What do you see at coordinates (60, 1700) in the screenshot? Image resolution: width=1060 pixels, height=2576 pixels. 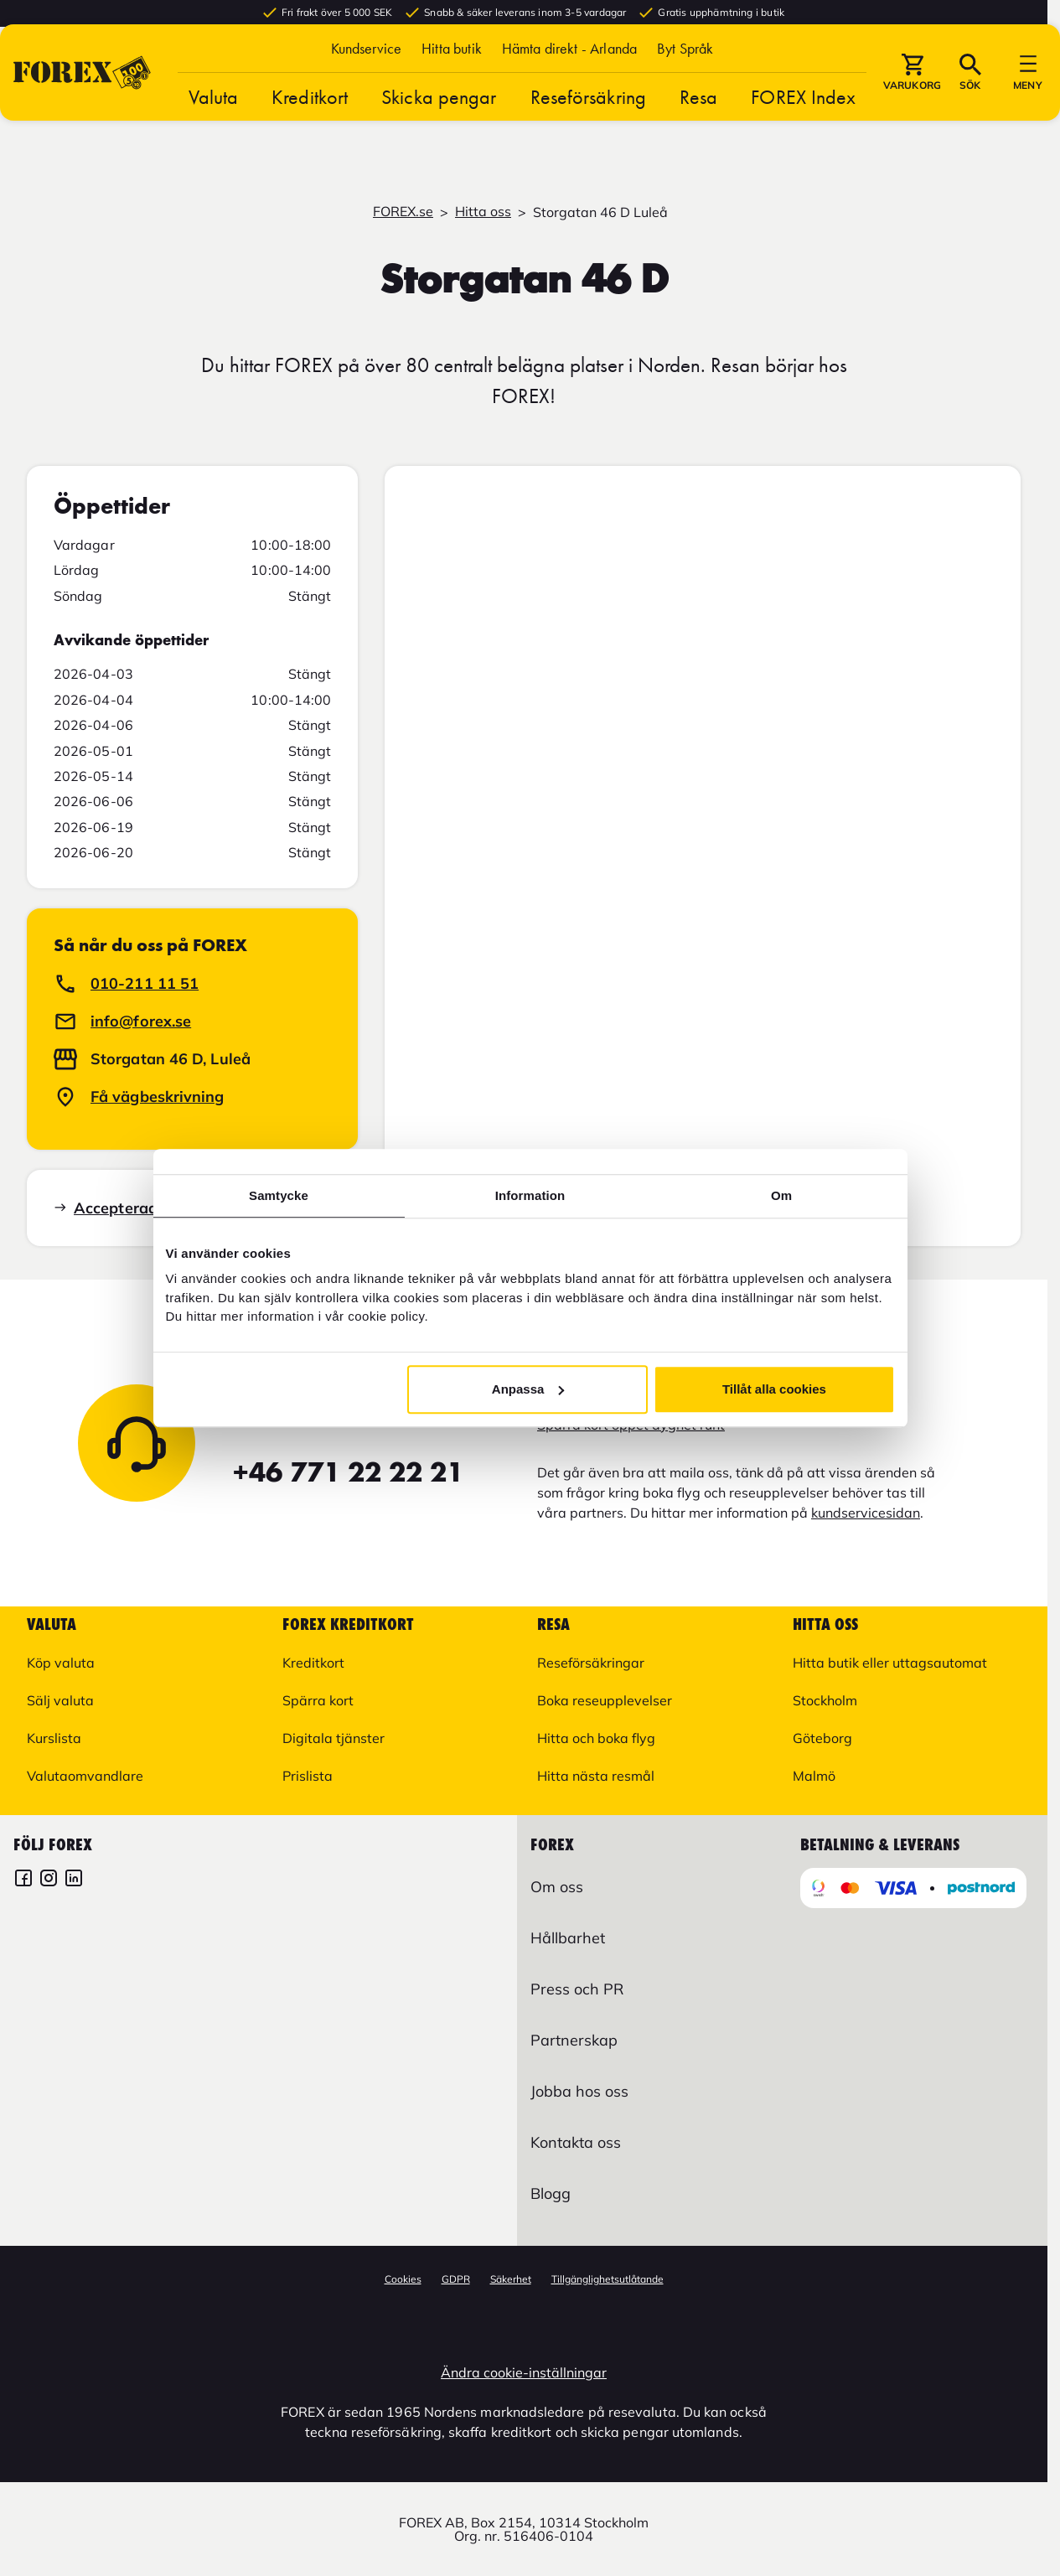 I see `Sälj valuta` at bounding box center [60, 1700].